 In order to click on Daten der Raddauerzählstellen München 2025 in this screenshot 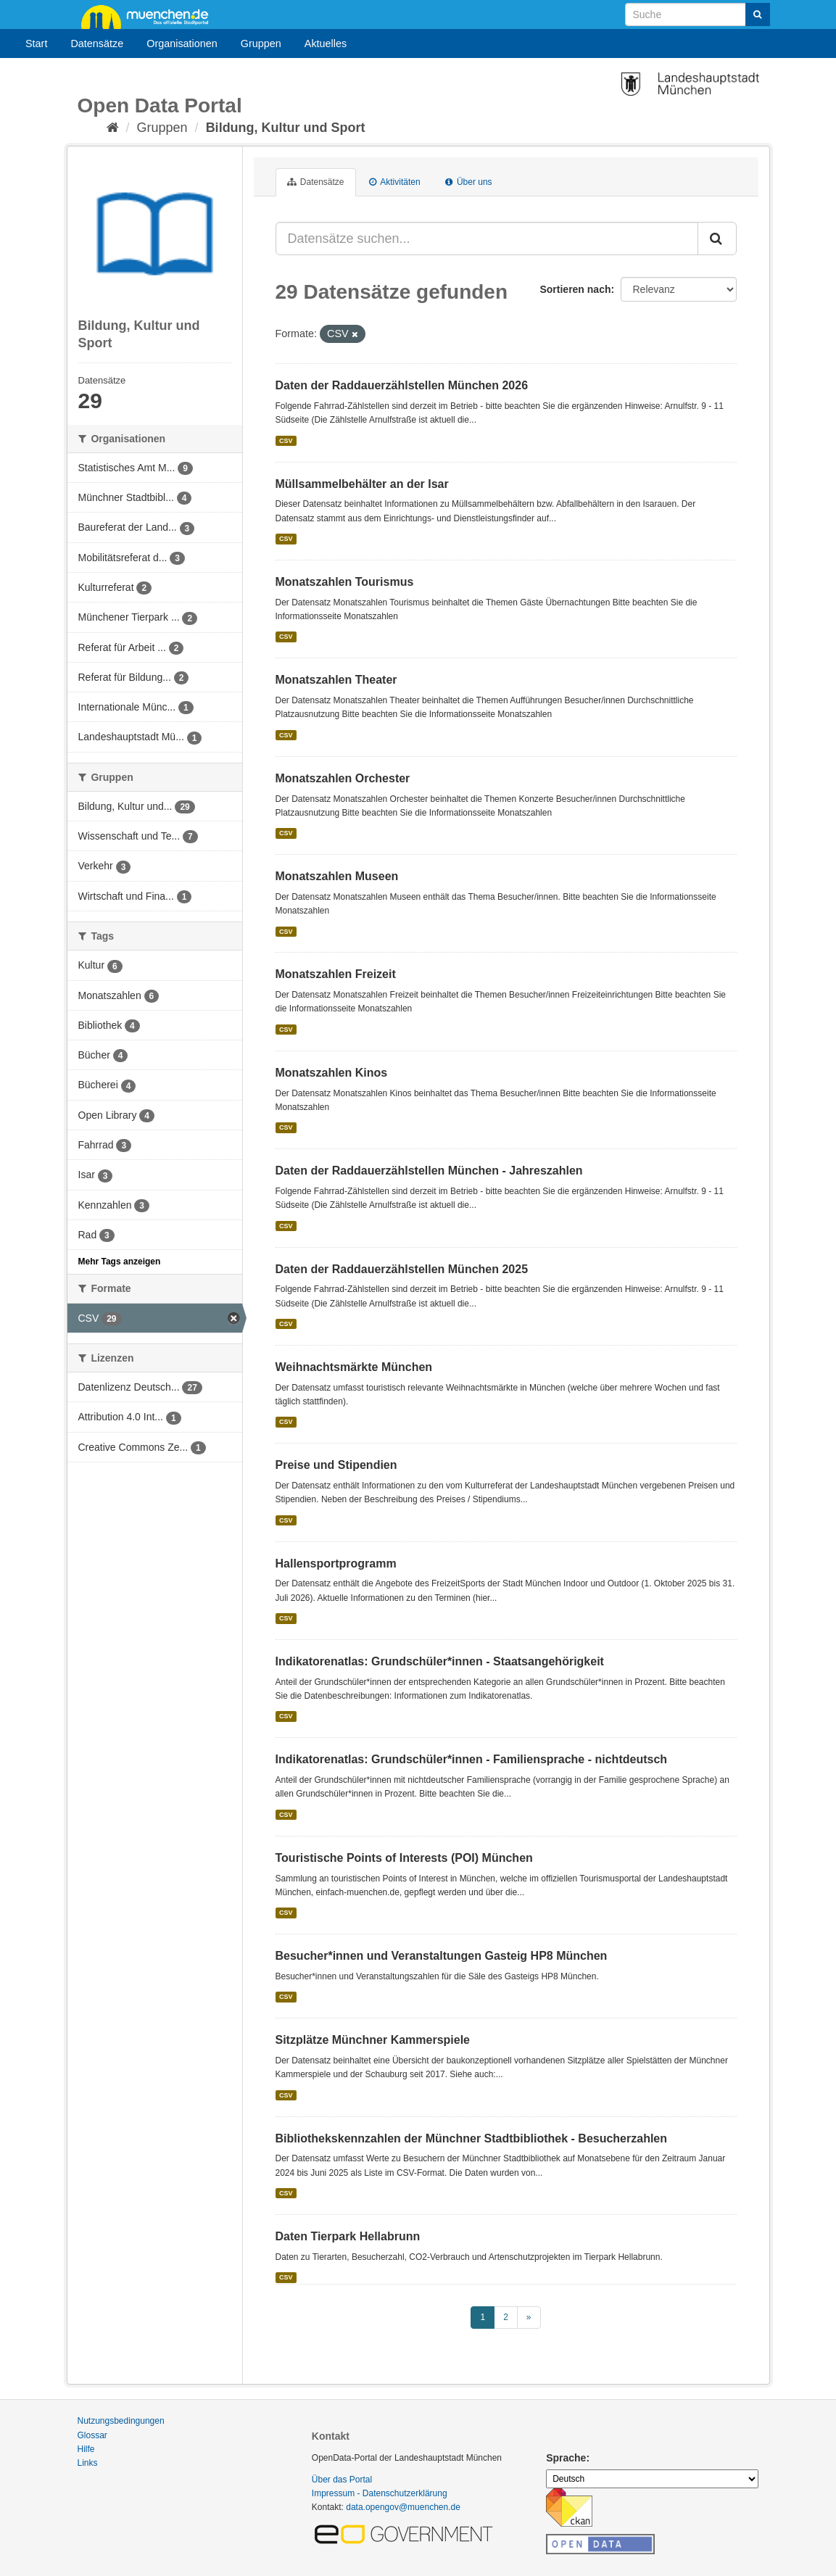, I will do `click(402, 1269)`.